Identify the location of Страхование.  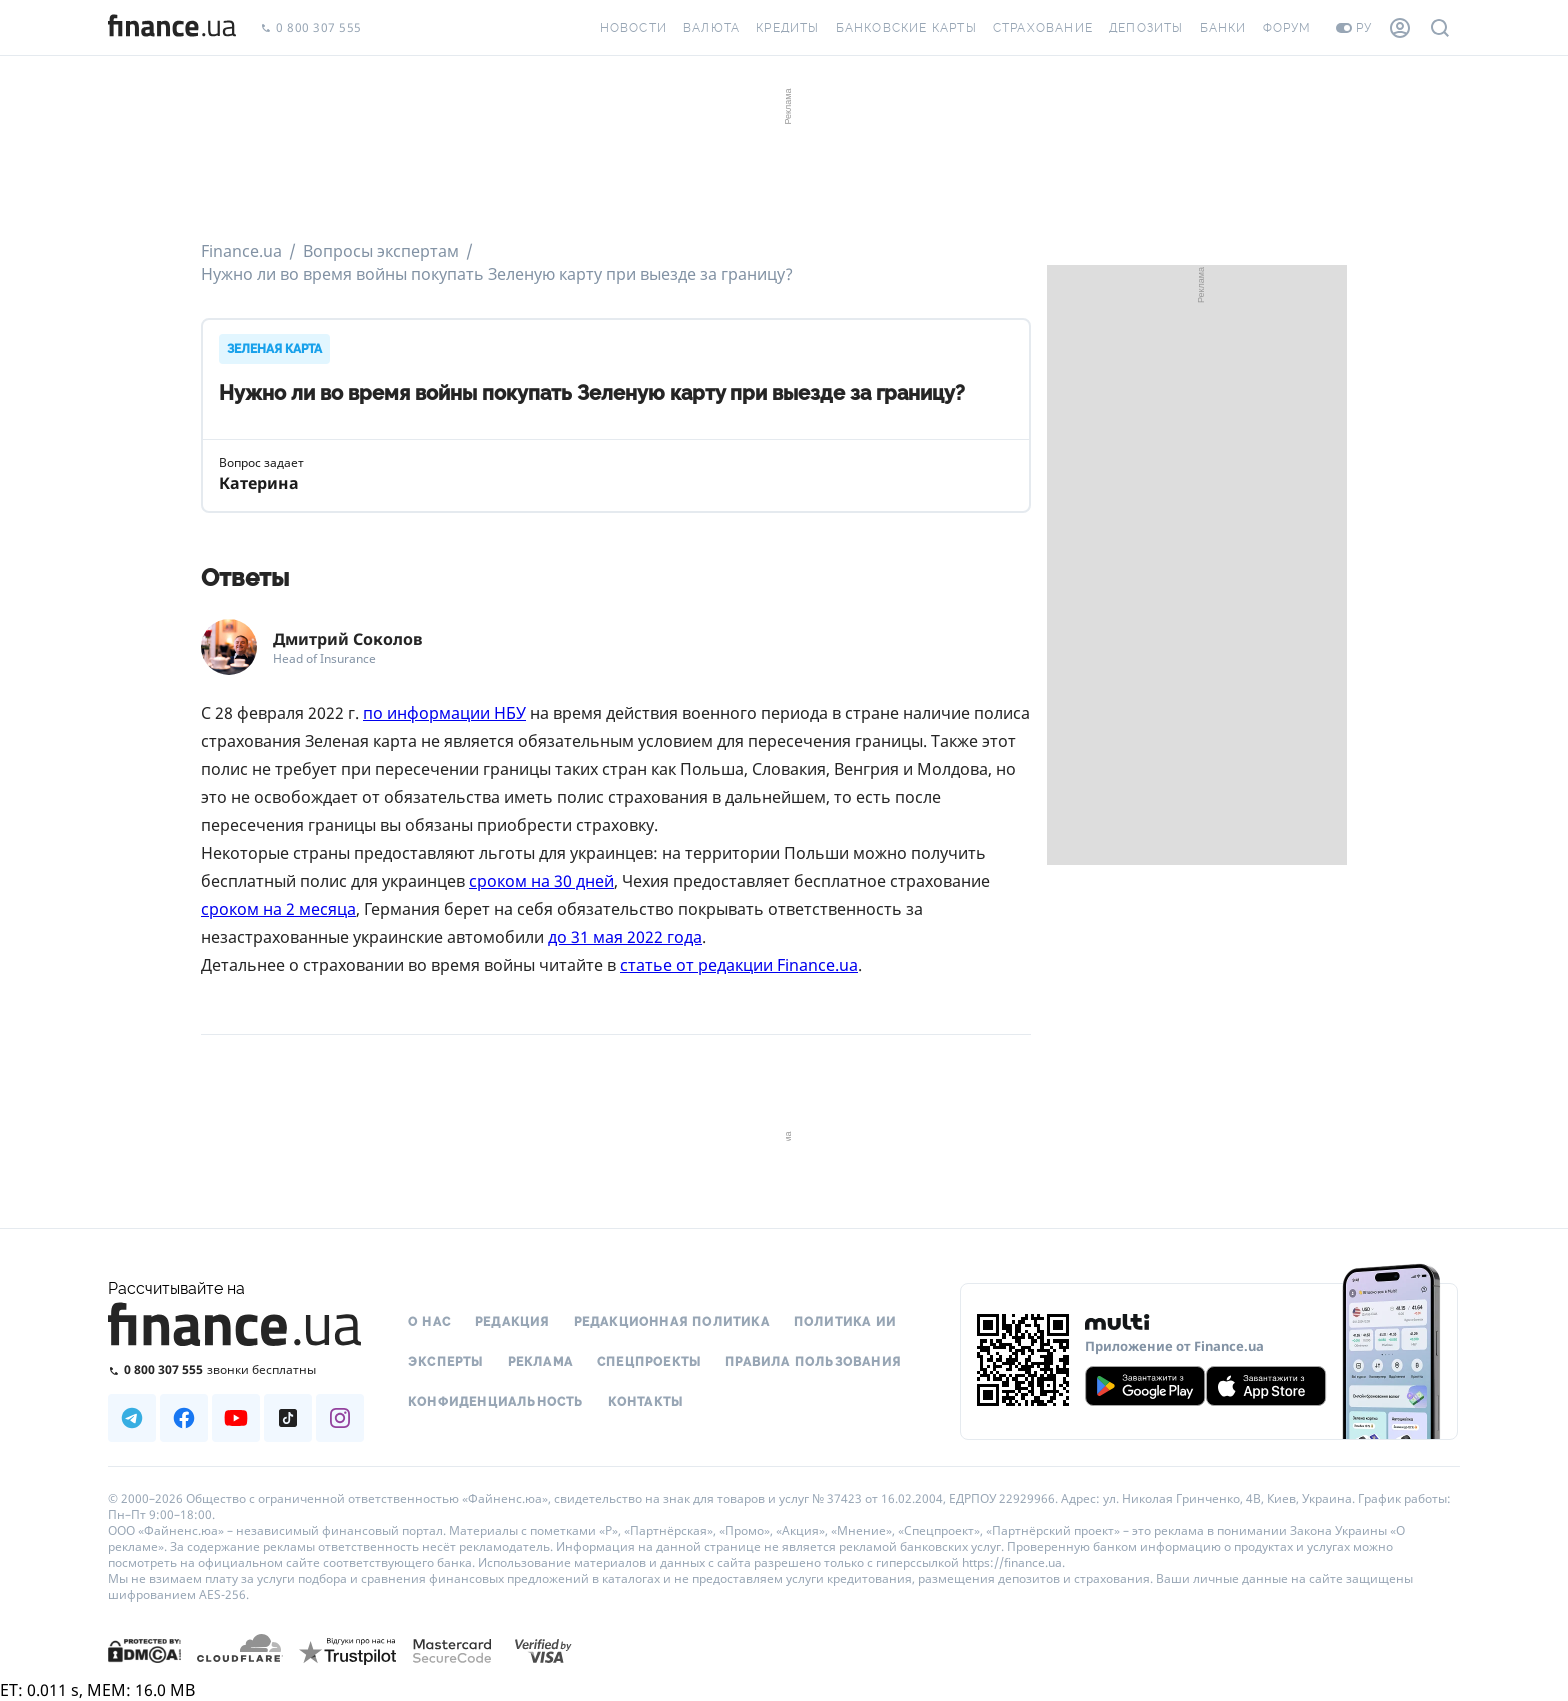
(1043, 28).